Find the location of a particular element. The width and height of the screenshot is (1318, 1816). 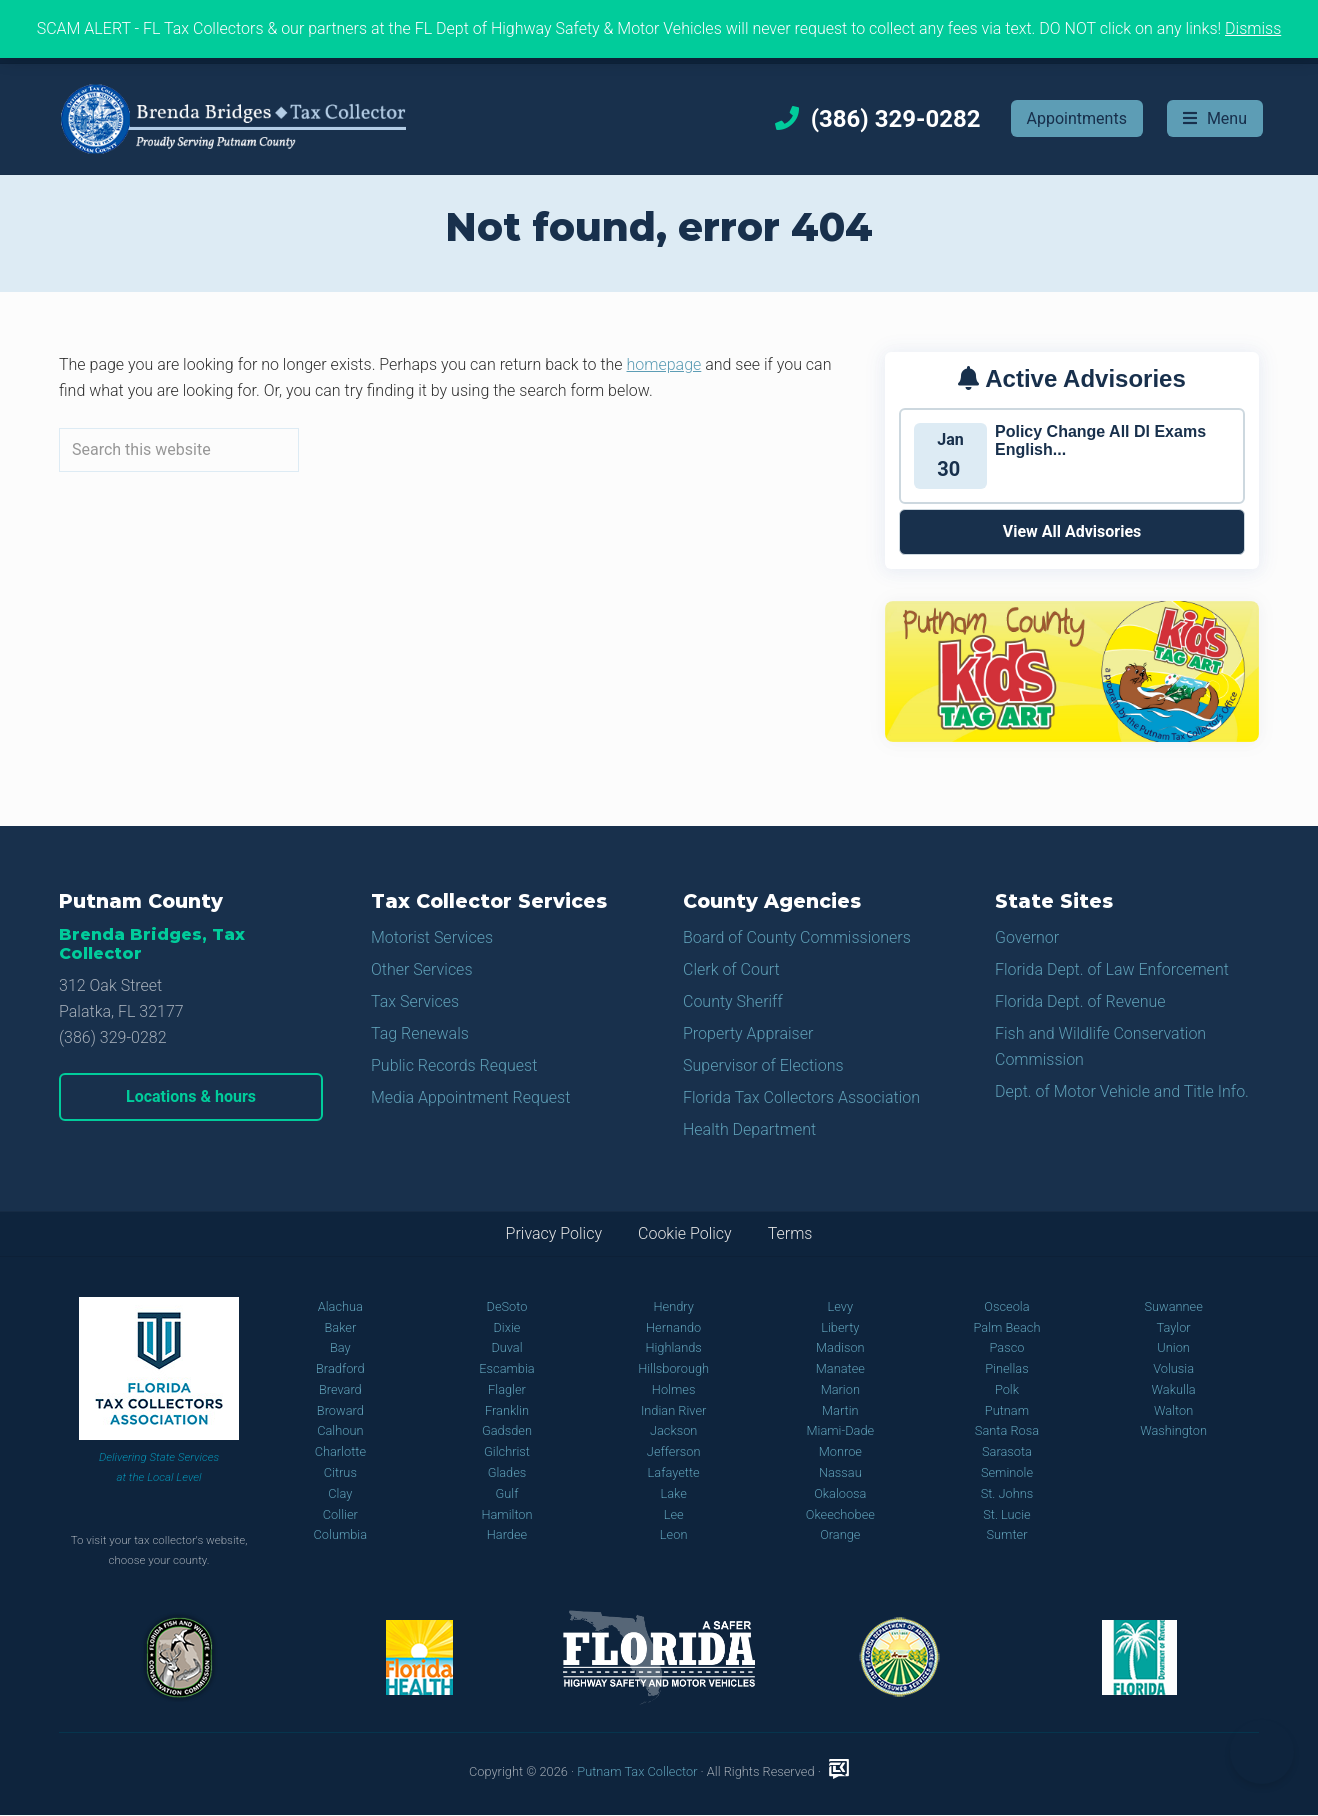

Bay is located at coordinates (340, 1347).